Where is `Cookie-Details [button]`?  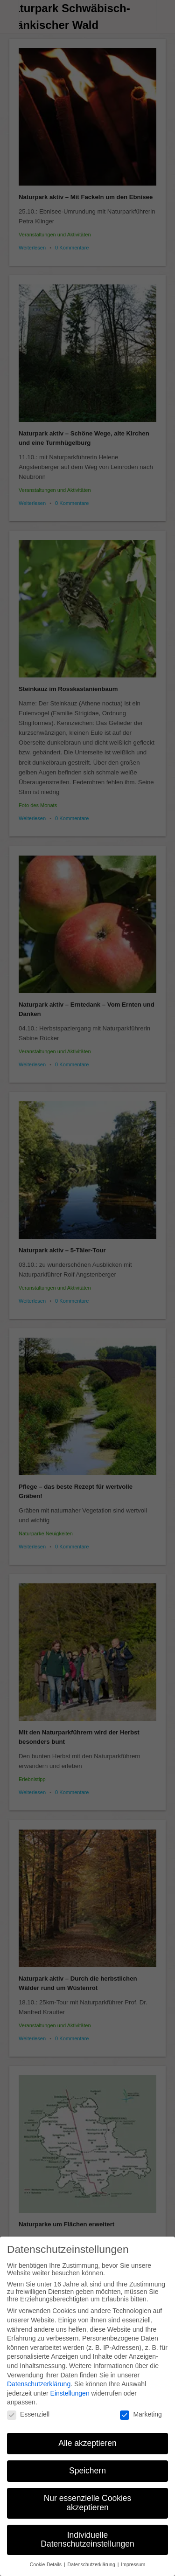 Cookie-Details [button] is located at coordinates (46, 2556).